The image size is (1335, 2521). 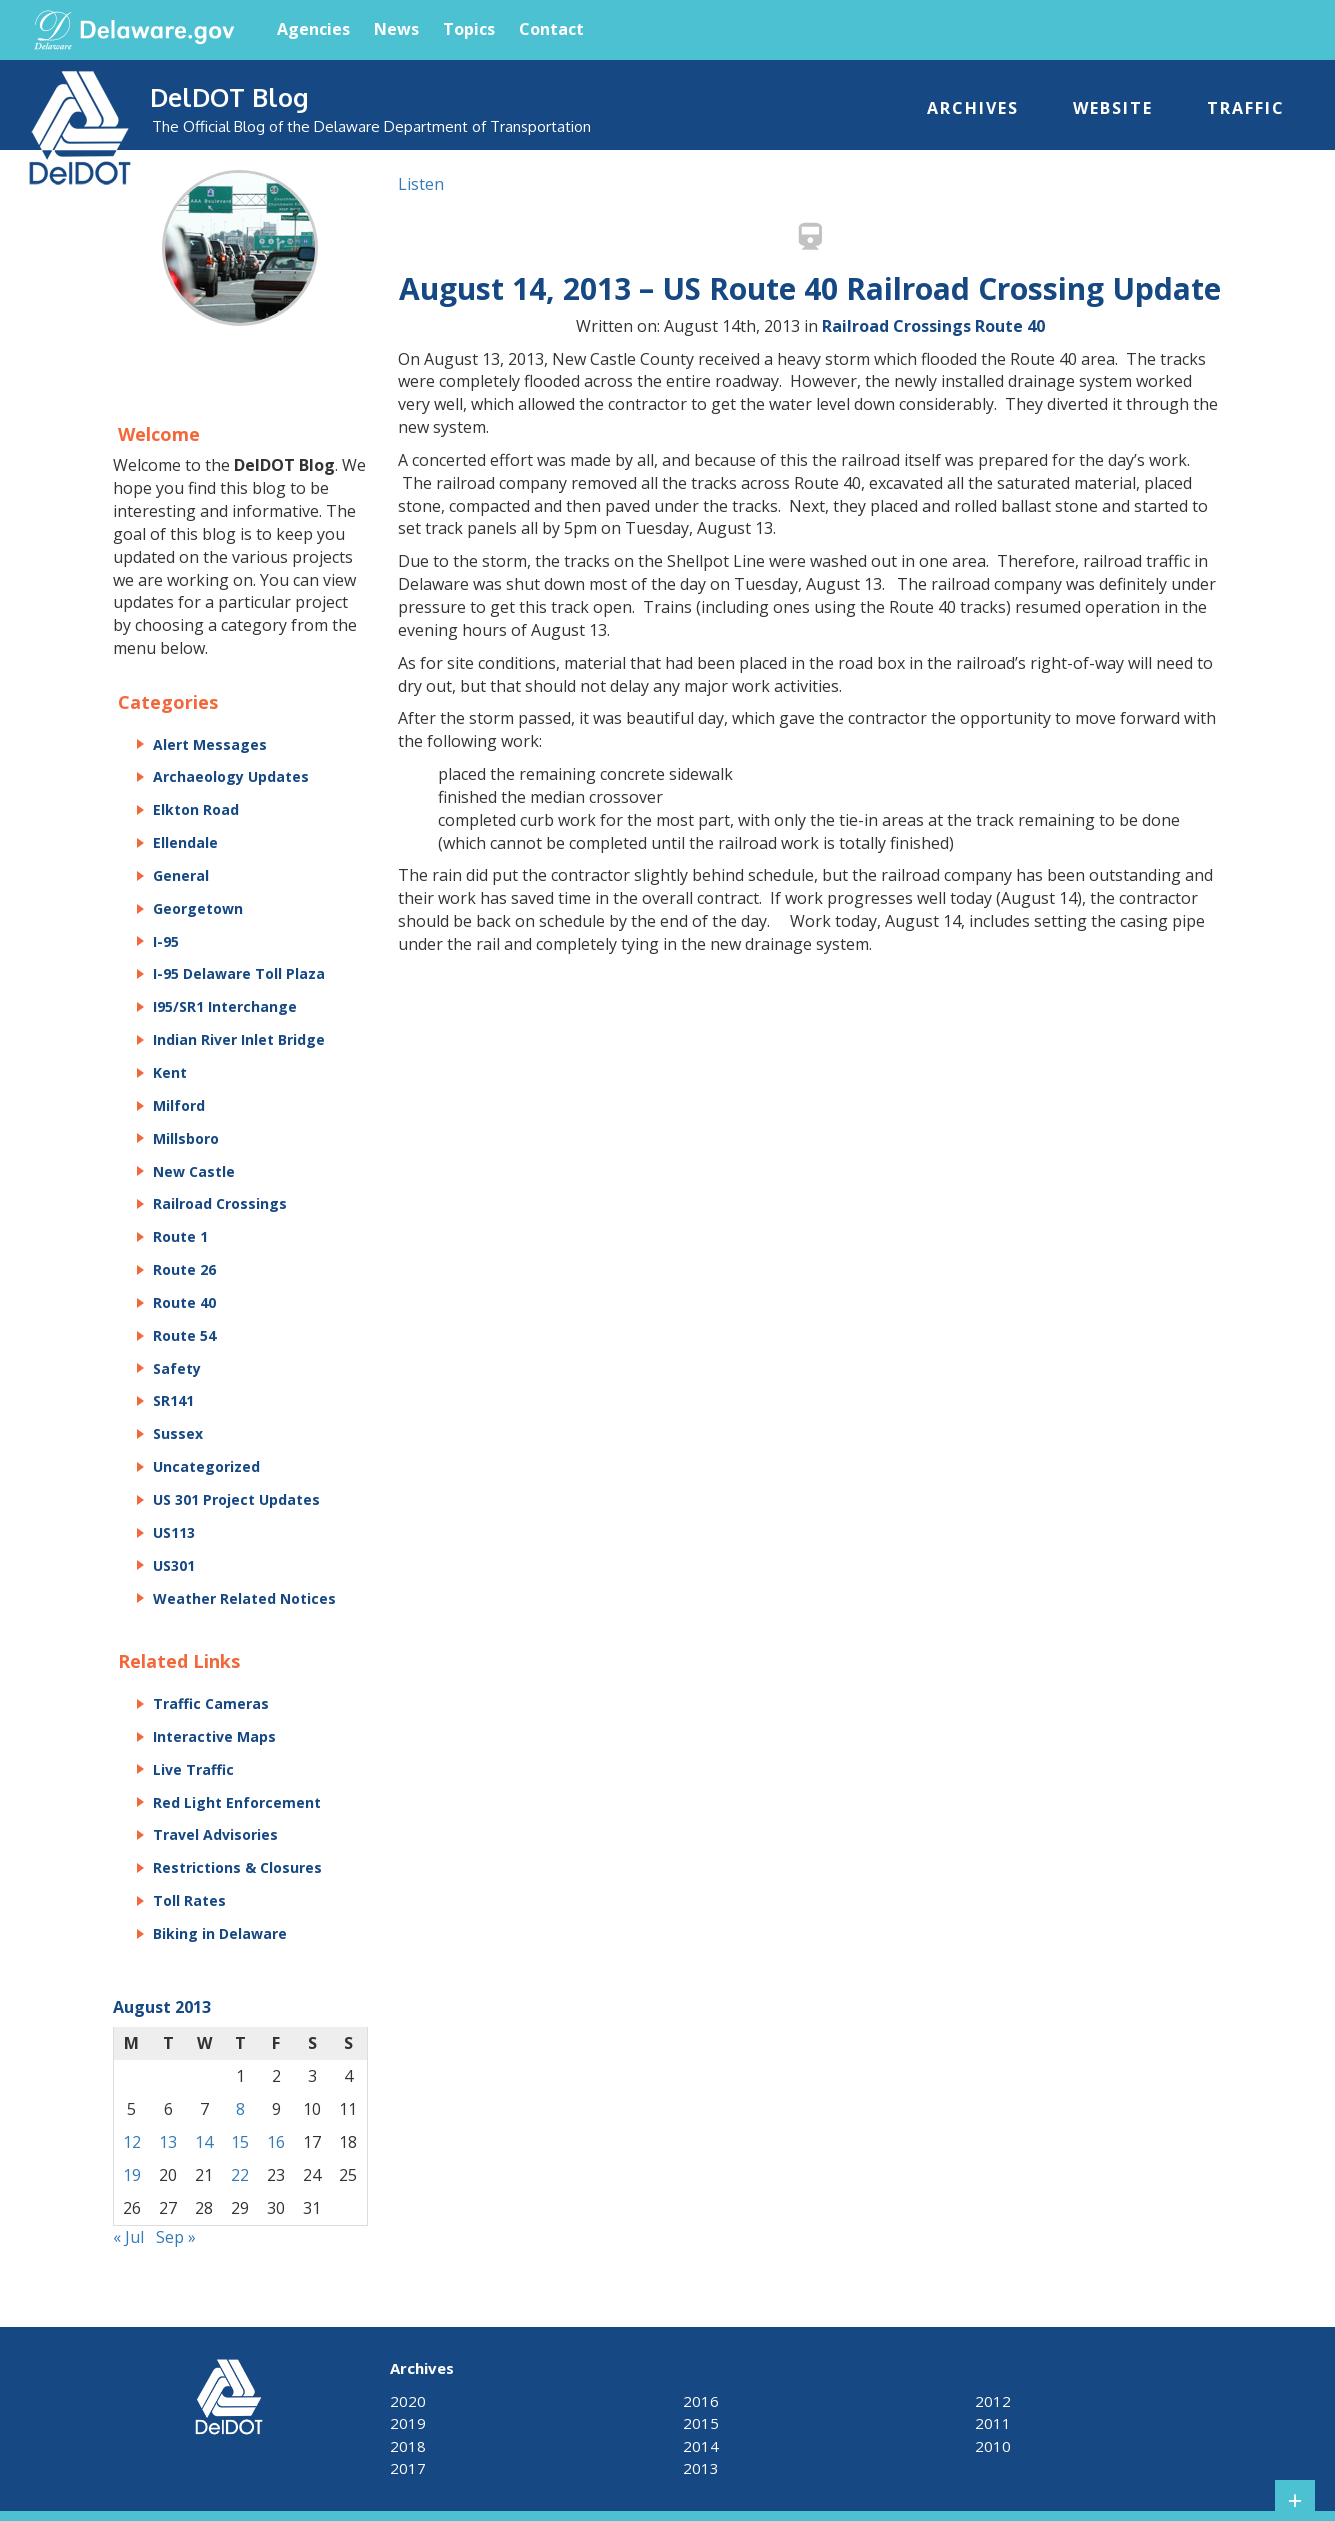 What do you see at coordinates (237, 1867) in the screenshot?
I see `Restrictions & Closures` at bounding box center [237, 1867].